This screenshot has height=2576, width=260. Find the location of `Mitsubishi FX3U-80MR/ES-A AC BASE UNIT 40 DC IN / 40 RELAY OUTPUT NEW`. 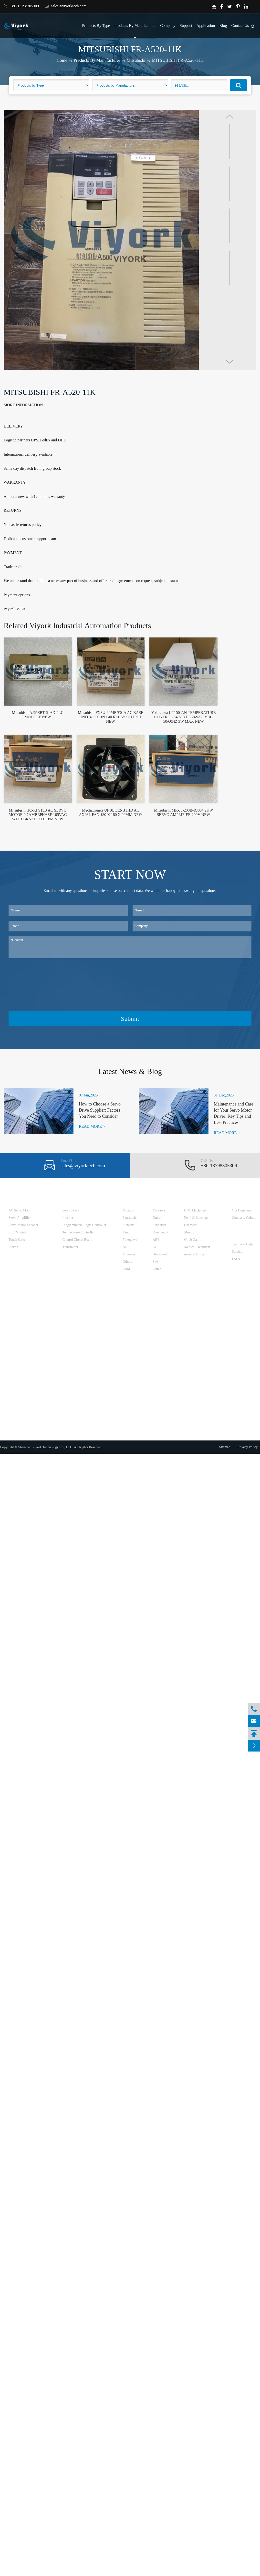

Mitsubishi FX3U-80MR/ES-A AC BASE UNIT 40 DC IN / 40 RELAY OUTPUT NEW is located at coordinates (110, 716).